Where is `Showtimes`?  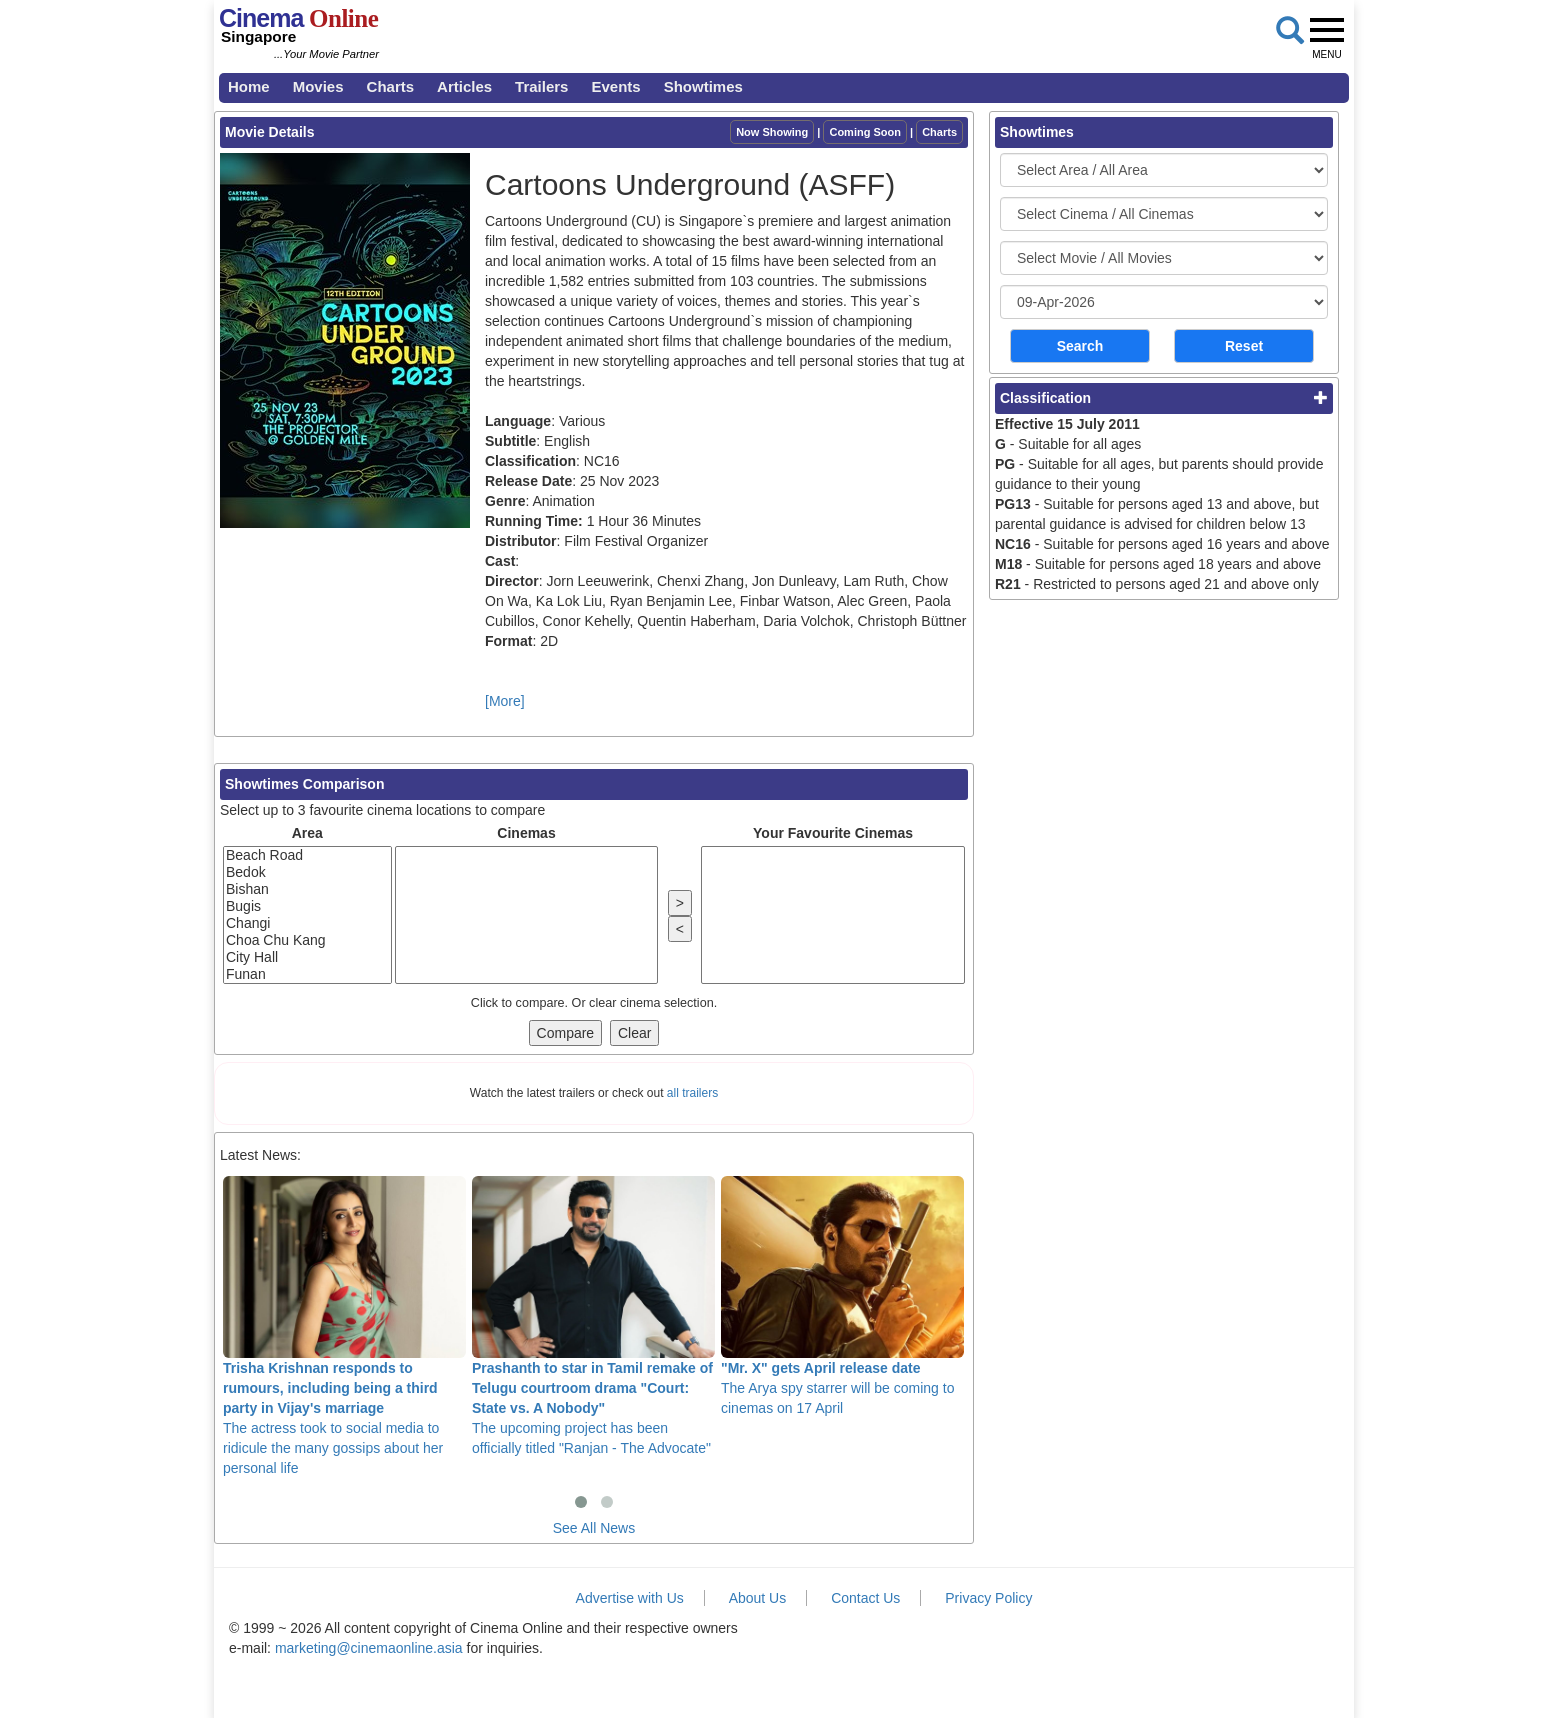 Showtimes is located at coordinates (703, 86).